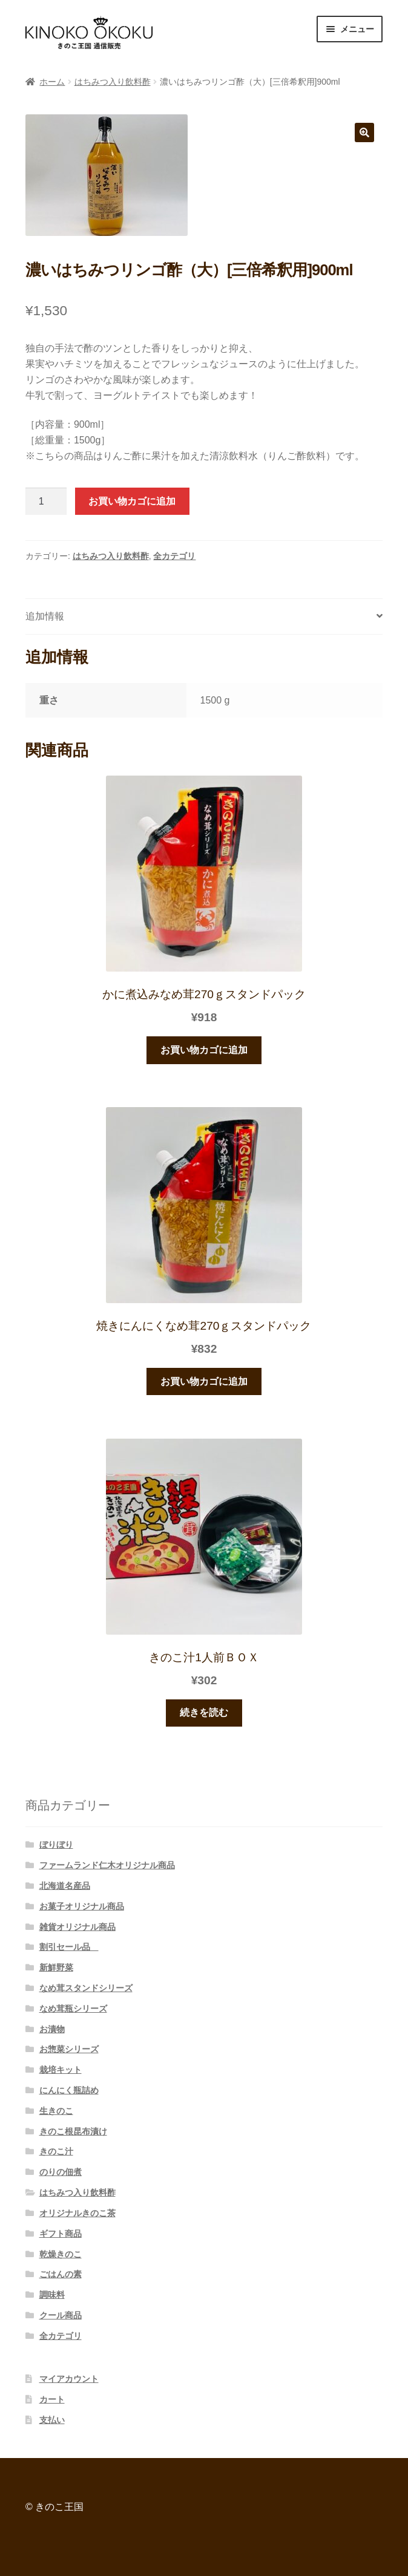  I want to click on 割引セール品, so click(69, 1947).